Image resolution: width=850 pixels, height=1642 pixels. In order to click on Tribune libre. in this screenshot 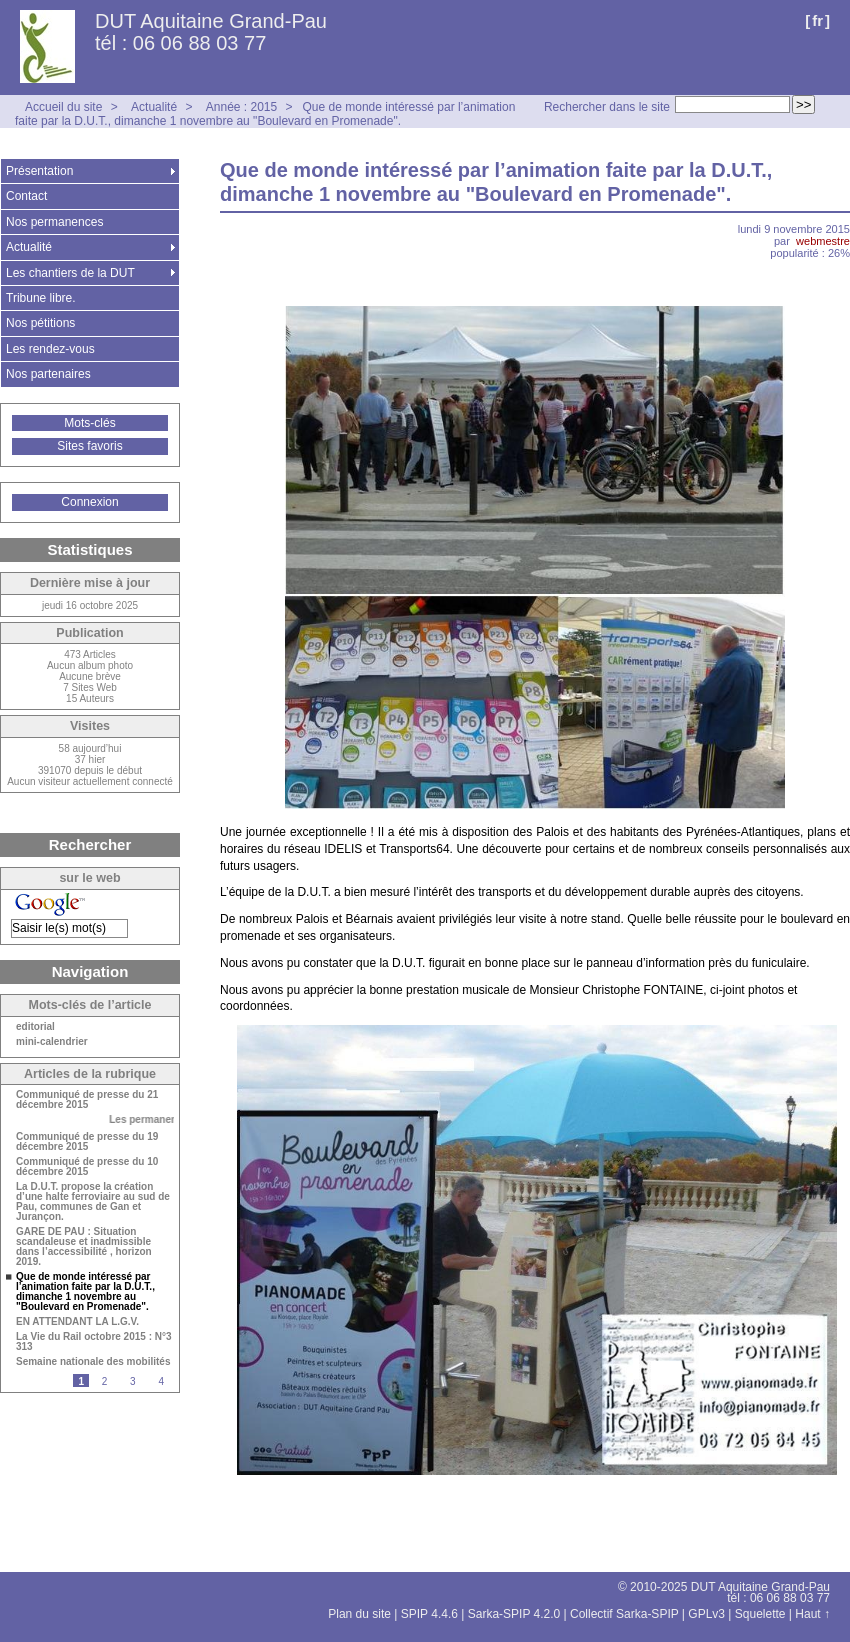, I will do `click(41, 298)`.